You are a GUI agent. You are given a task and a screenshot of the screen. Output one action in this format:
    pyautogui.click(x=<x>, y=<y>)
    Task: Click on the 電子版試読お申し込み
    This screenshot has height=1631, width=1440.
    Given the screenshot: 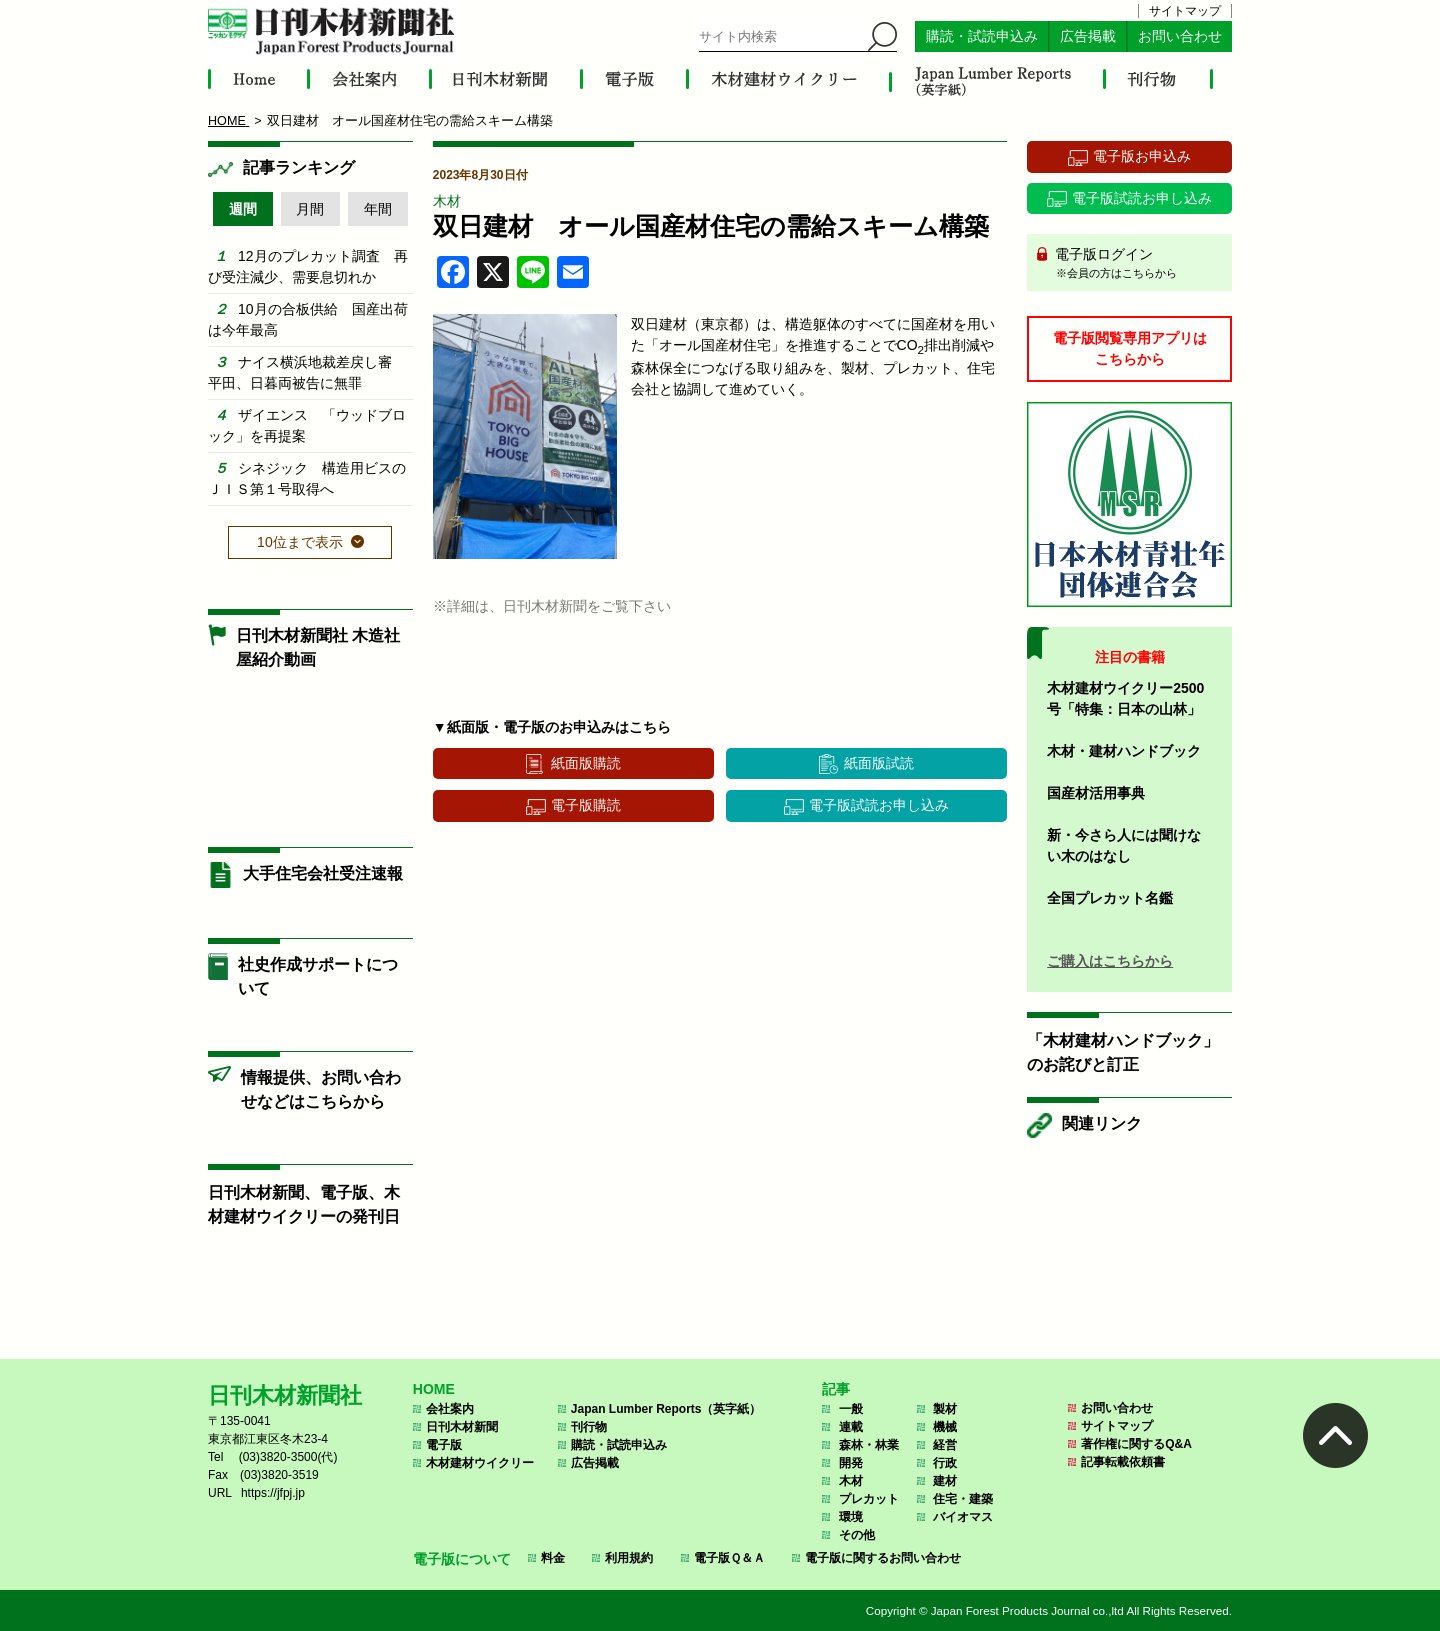 What is the action you would take?
    pyautogui.click(x=879, y=805)
    